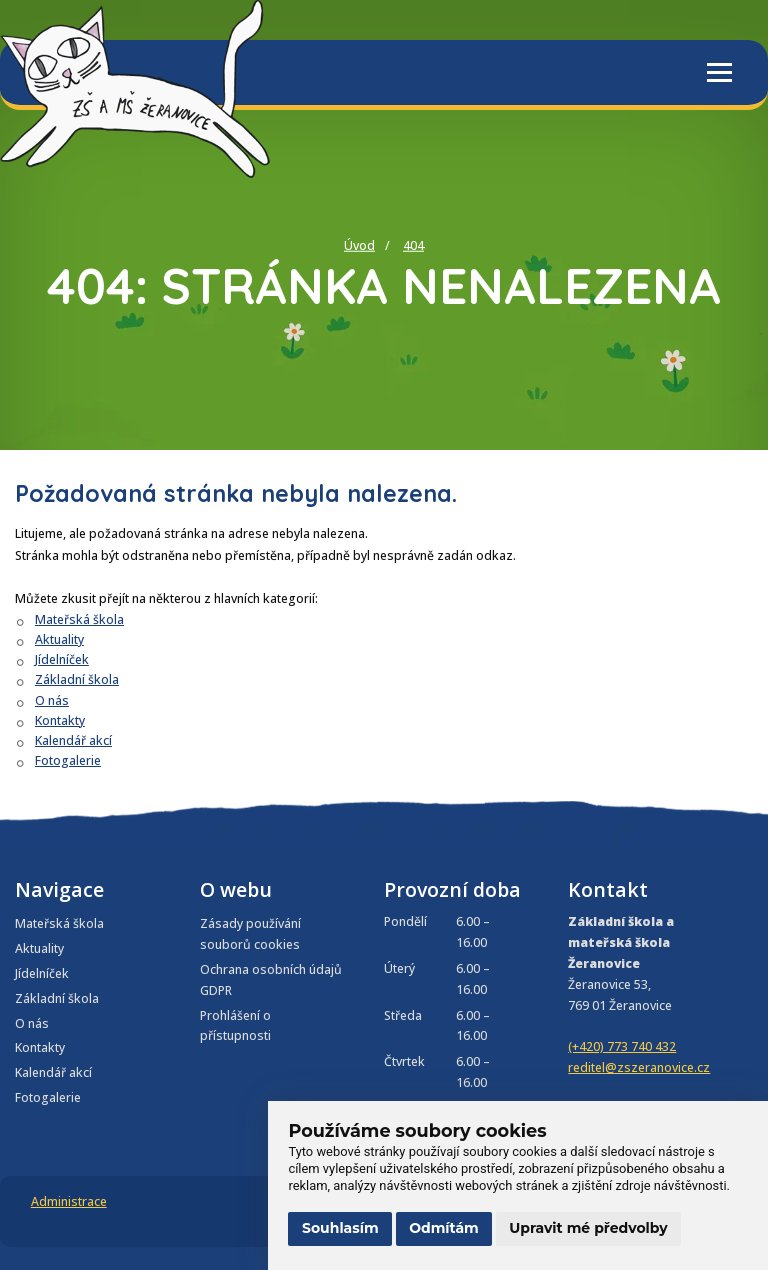 The image size is (768, 1270). I want to click on Souhlasím [button], so click(340, 1228).